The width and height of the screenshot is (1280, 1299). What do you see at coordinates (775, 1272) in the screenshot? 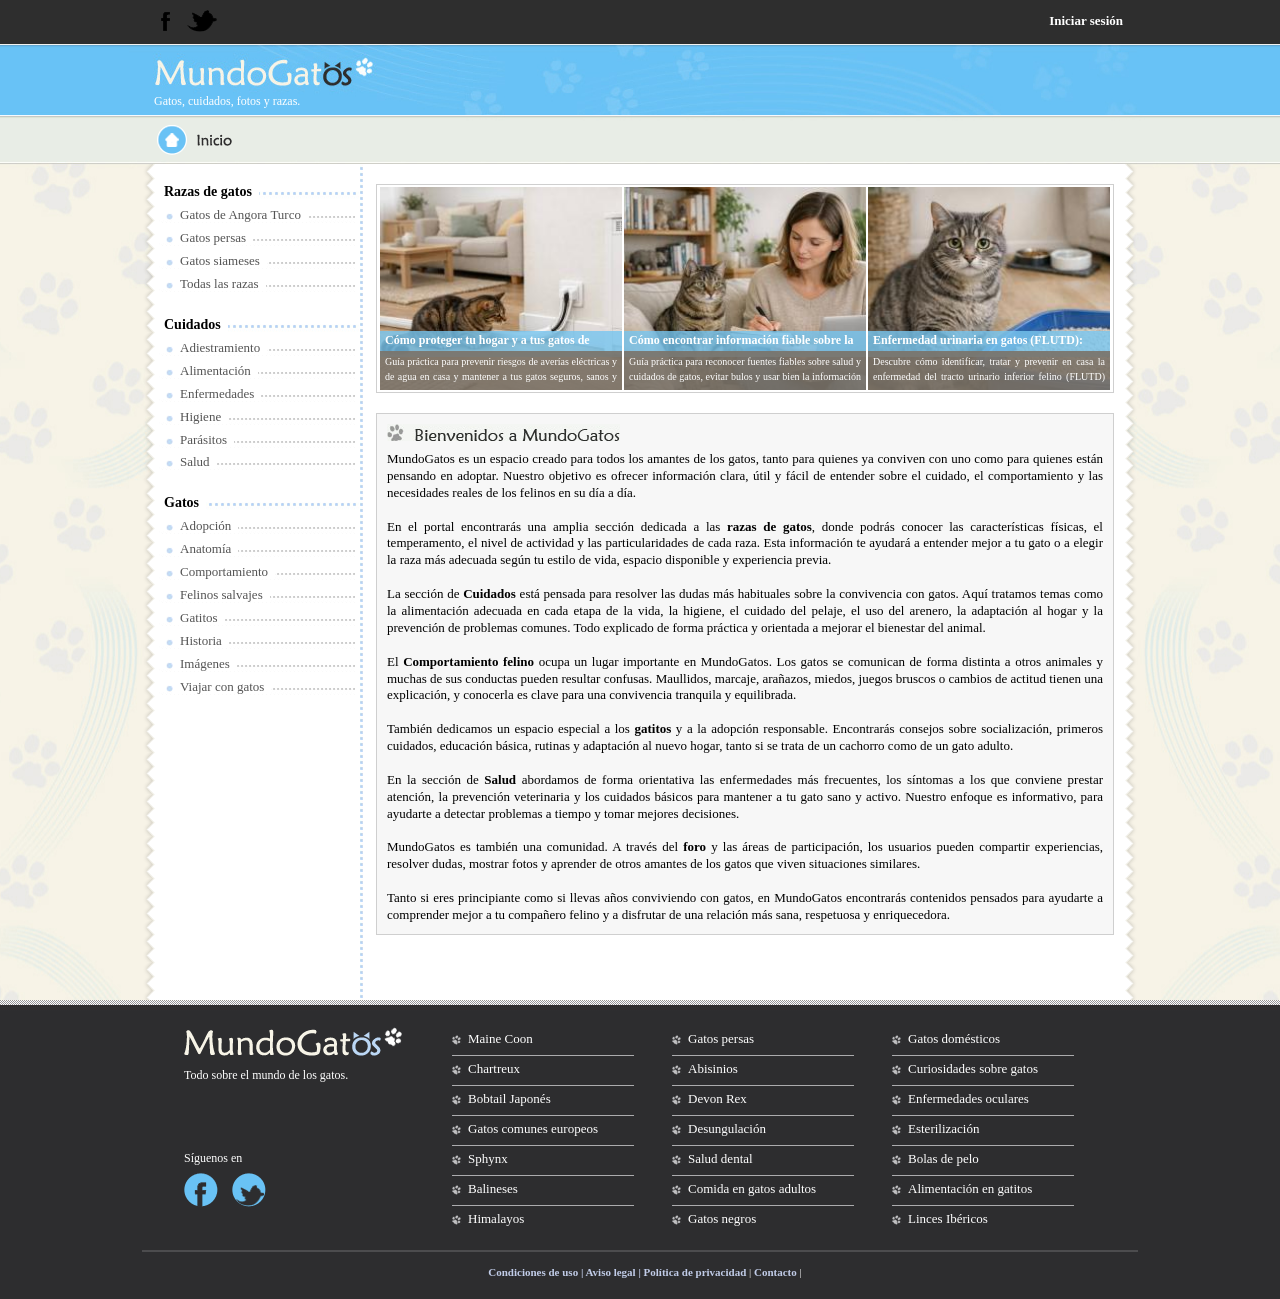
I see `Contacto` at bounding box center [775, 1272].